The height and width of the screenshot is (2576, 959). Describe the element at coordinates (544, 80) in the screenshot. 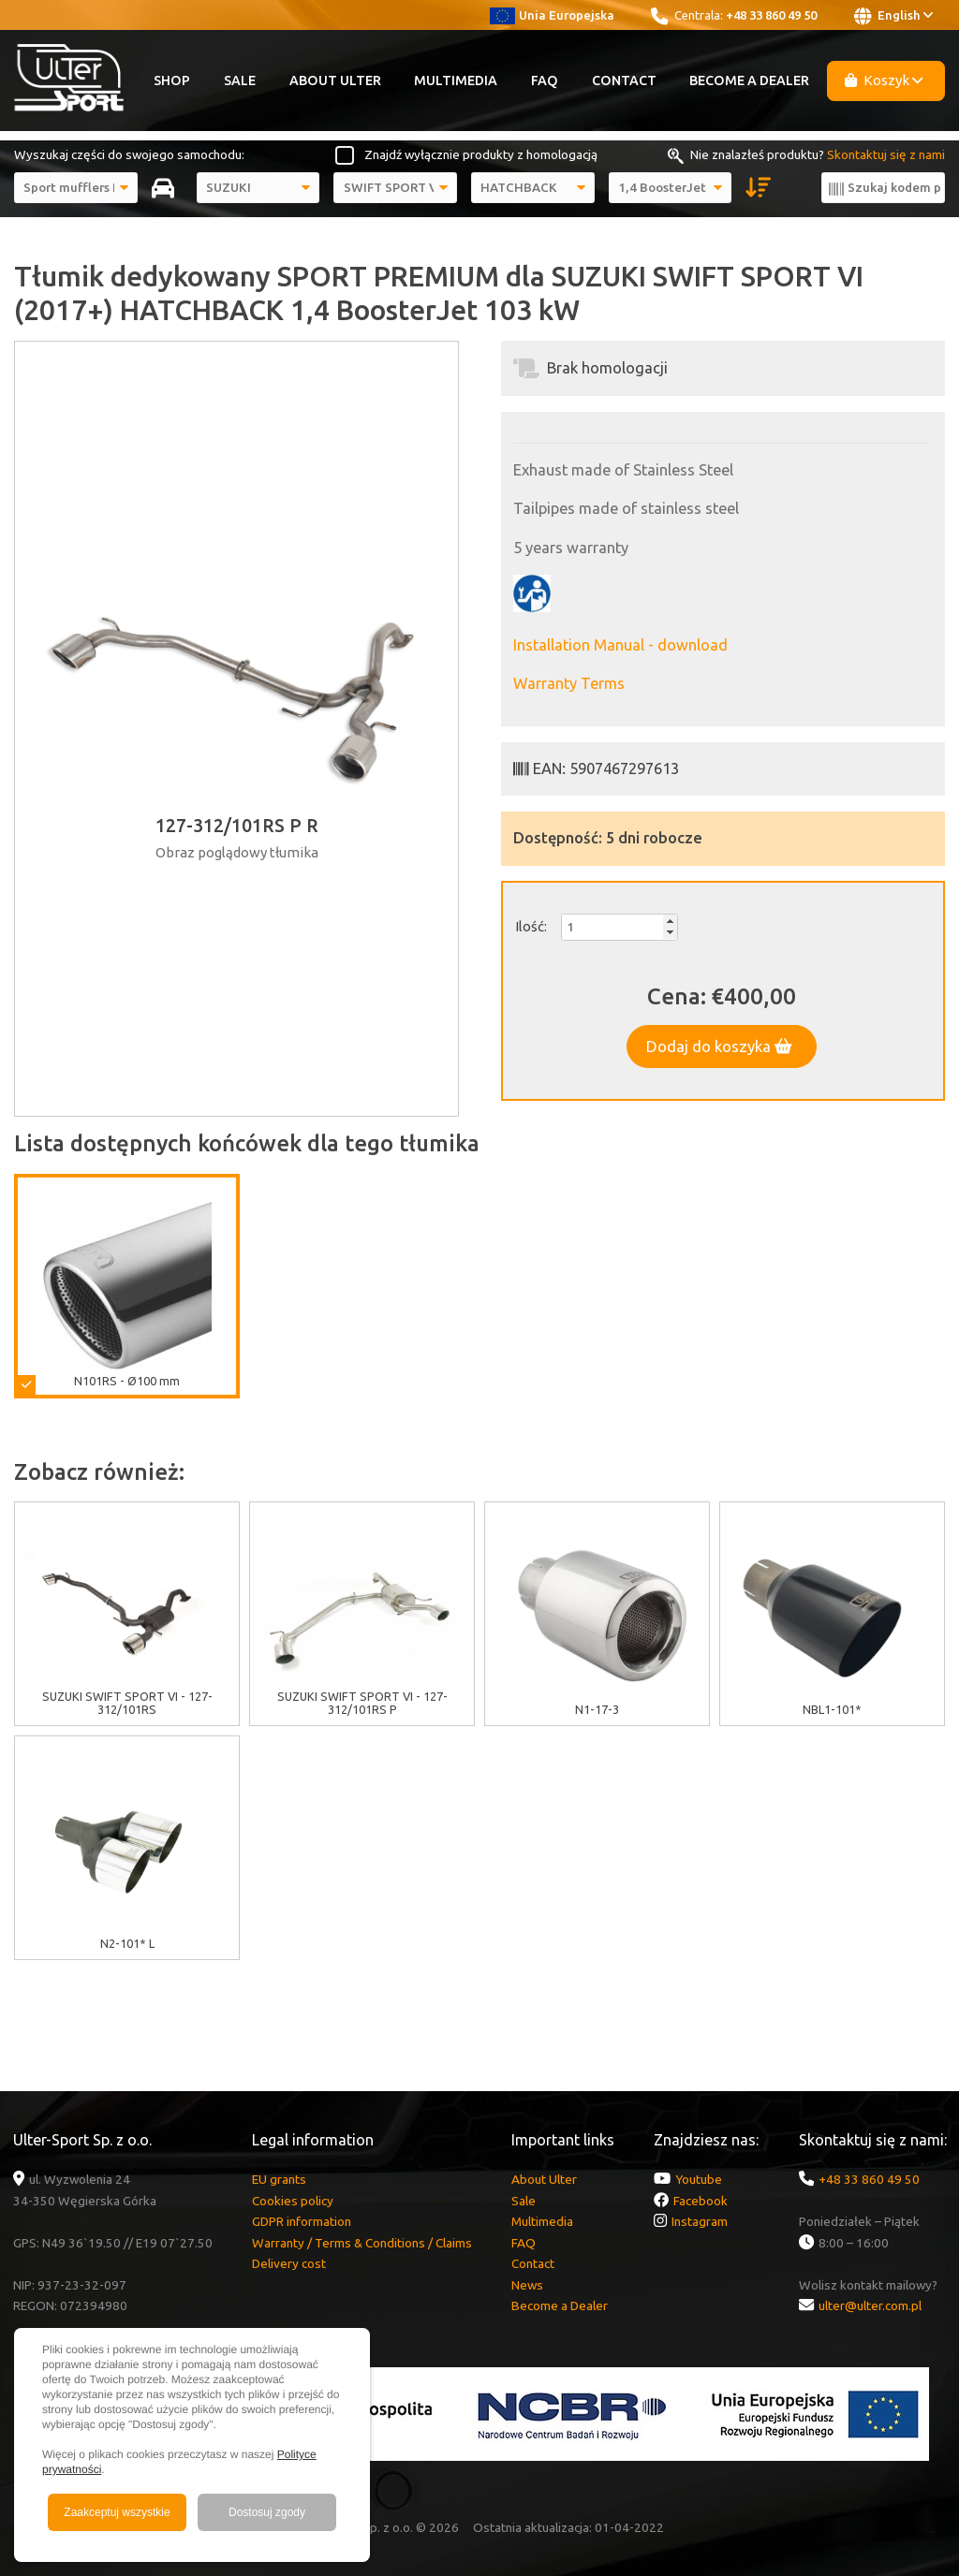

I see `FAQ` at that location.